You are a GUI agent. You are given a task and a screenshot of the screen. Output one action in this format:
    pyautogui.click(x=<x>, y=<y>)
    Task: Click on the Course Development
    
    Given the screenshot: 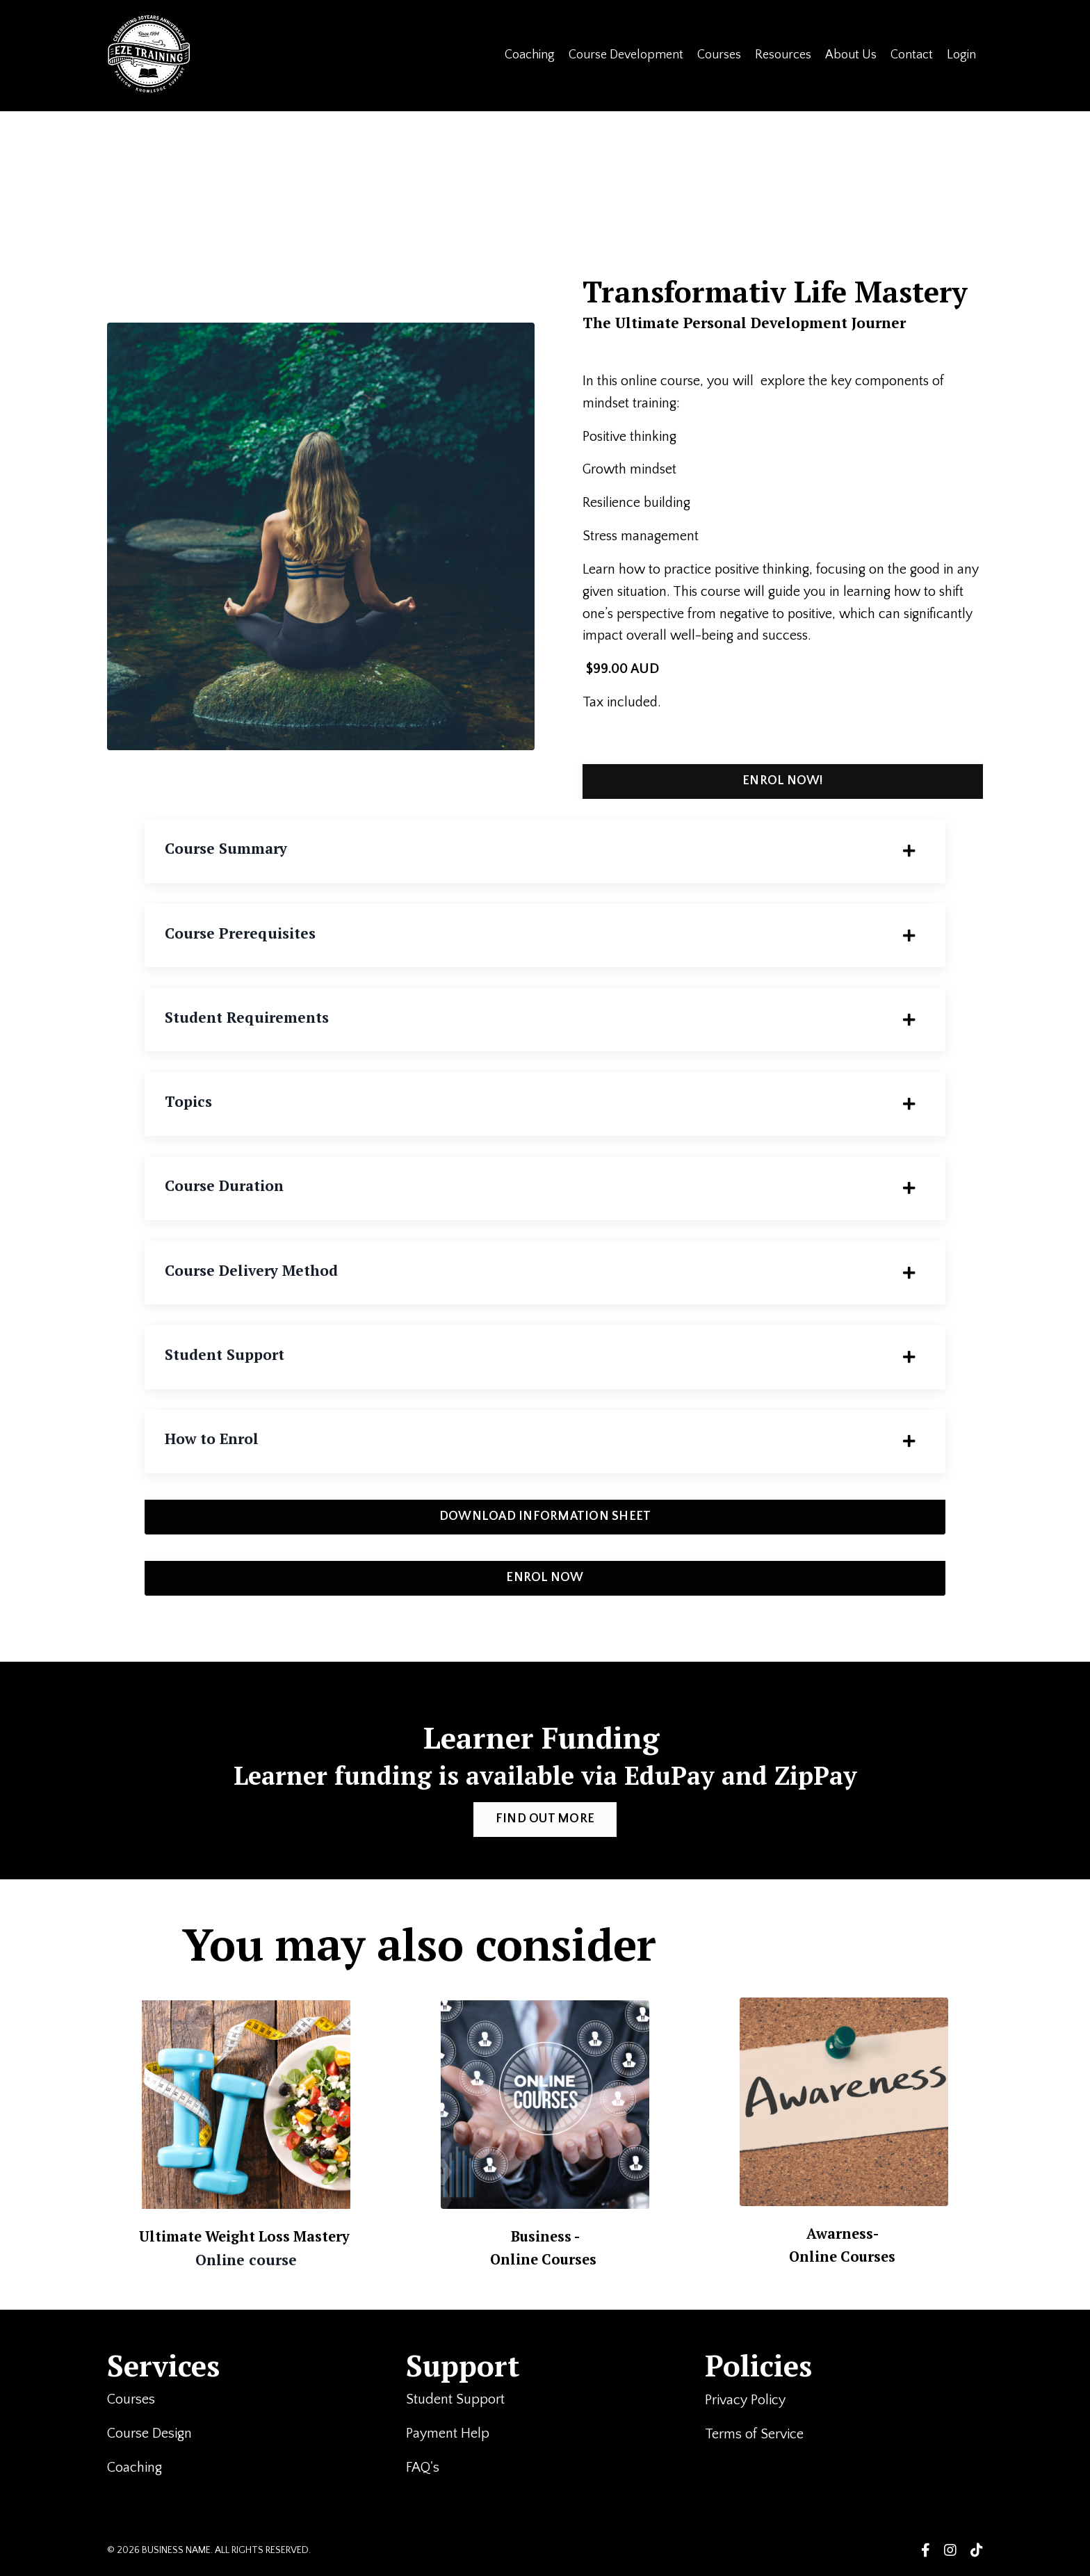 What is the action you would take?
    pyautogui.click(x=626, y=55)
    